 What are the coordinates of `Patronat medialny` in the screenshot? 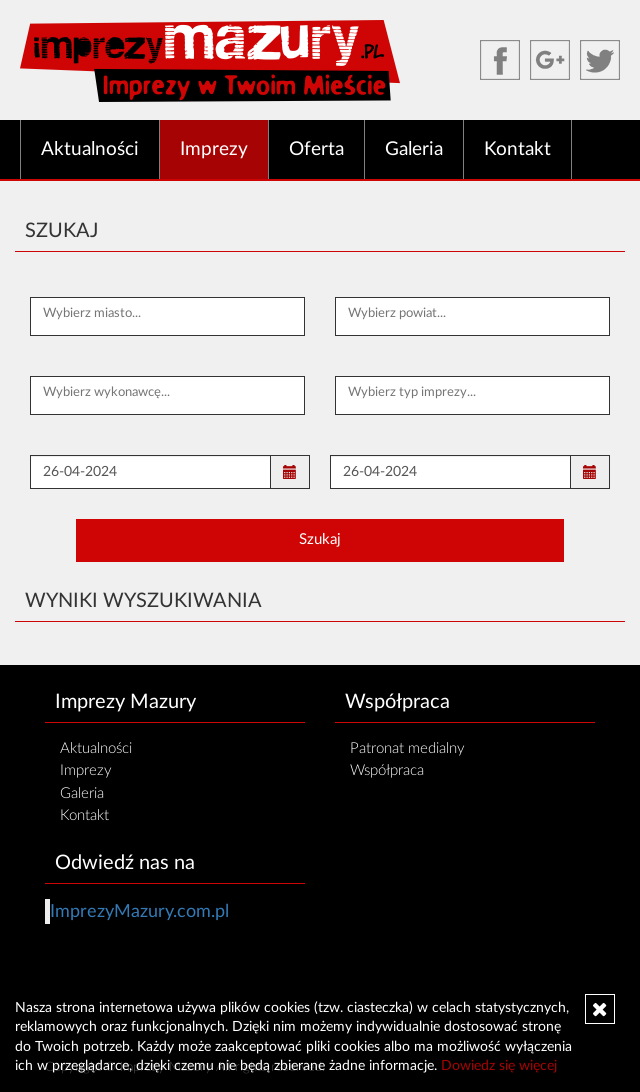 It's located at (407, 748).